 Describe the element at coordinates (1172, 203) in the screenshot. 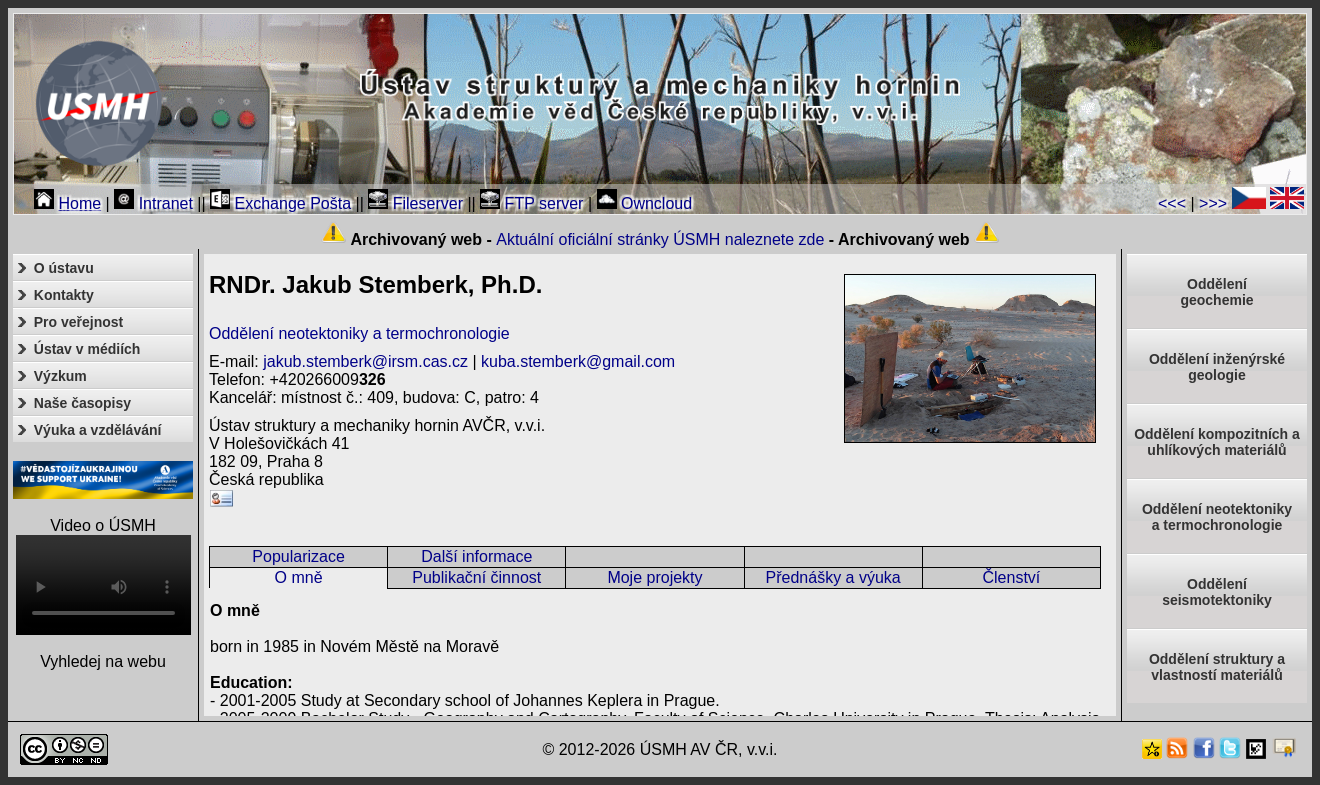

I see `<<<` at that location.